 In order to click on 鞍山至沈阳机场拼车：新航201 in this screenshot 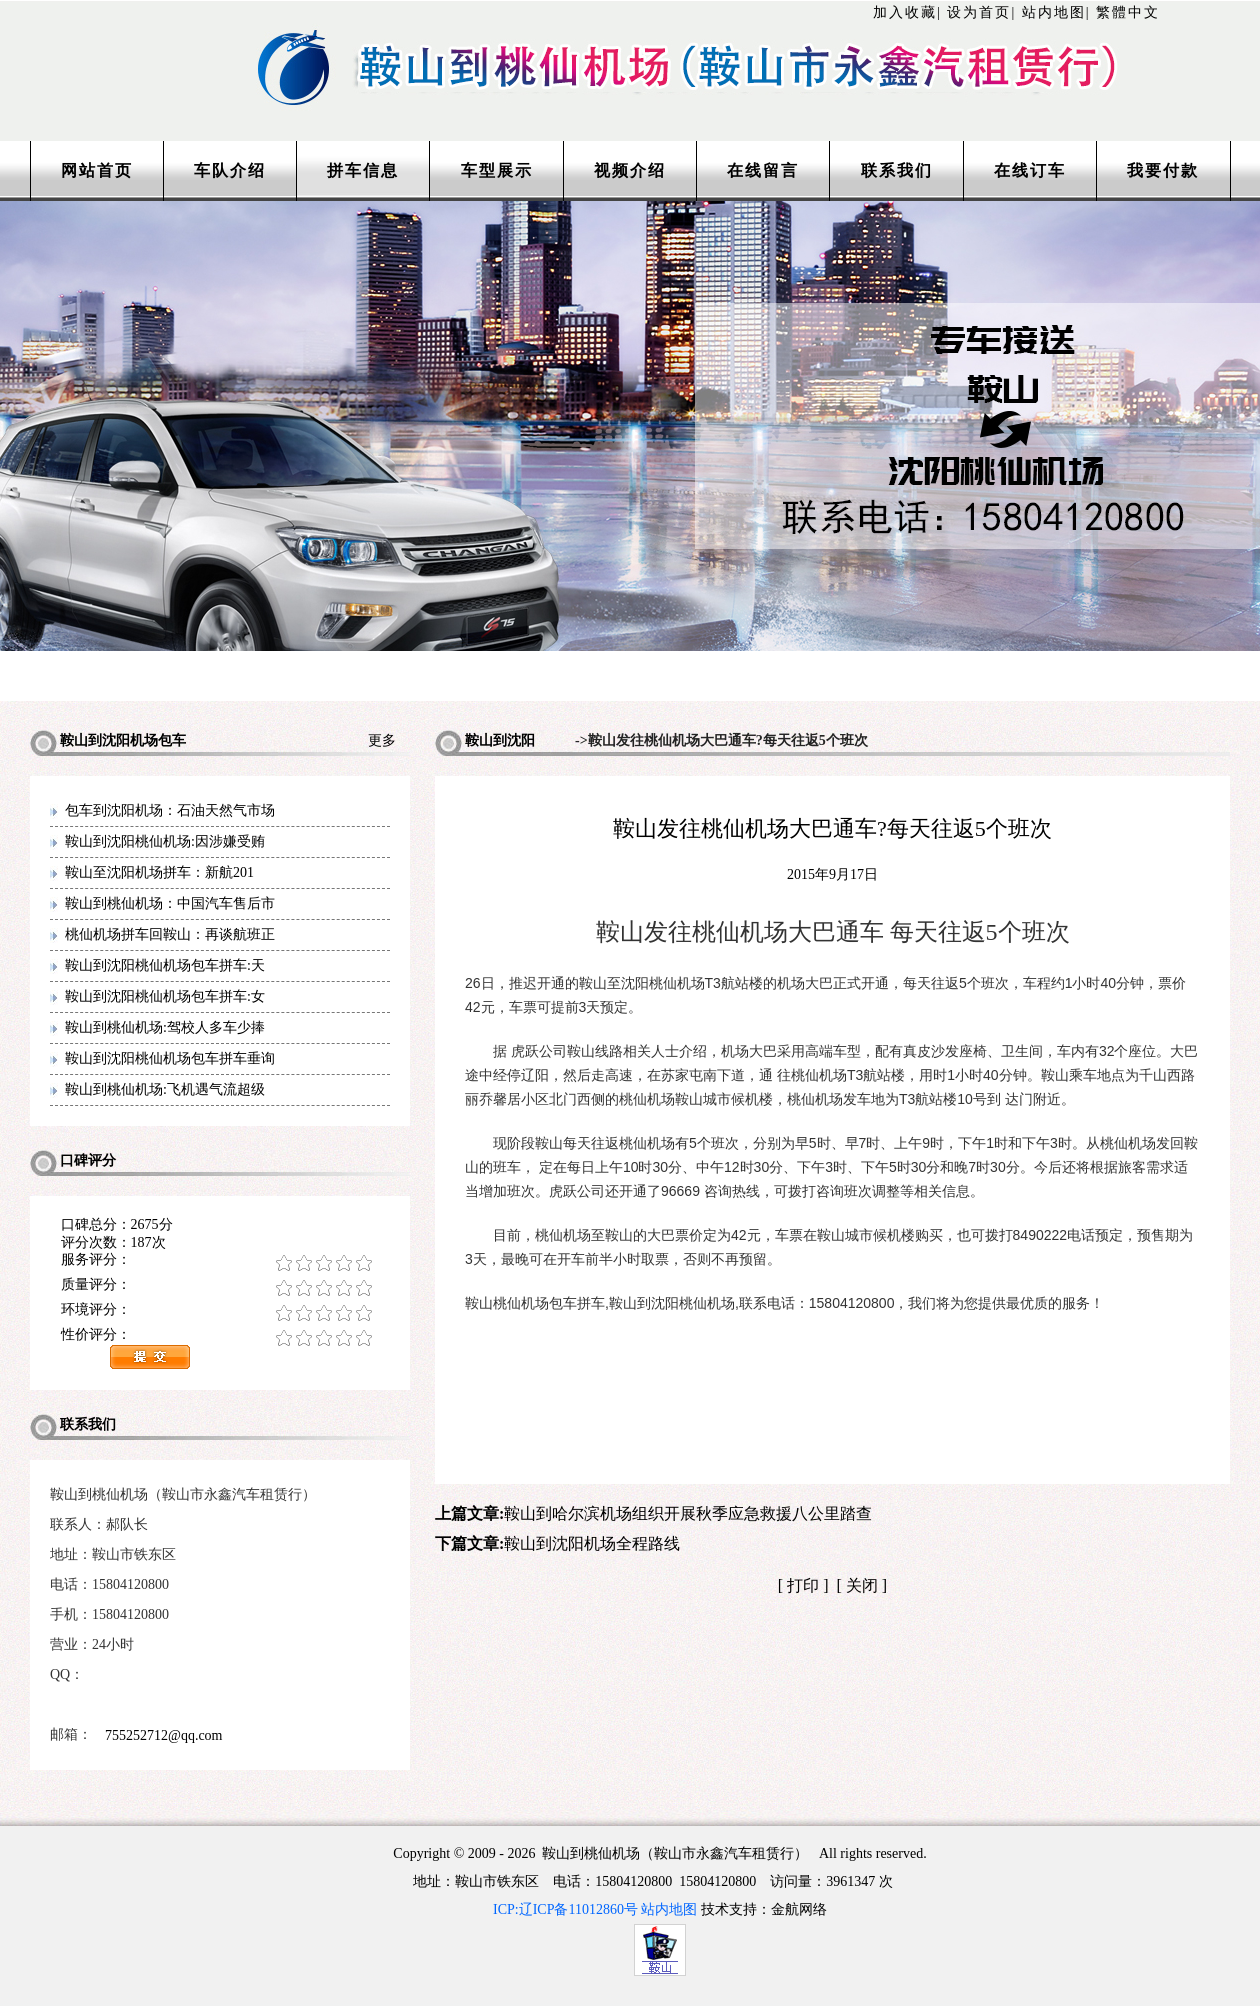, I will do `click(159, 872)`.